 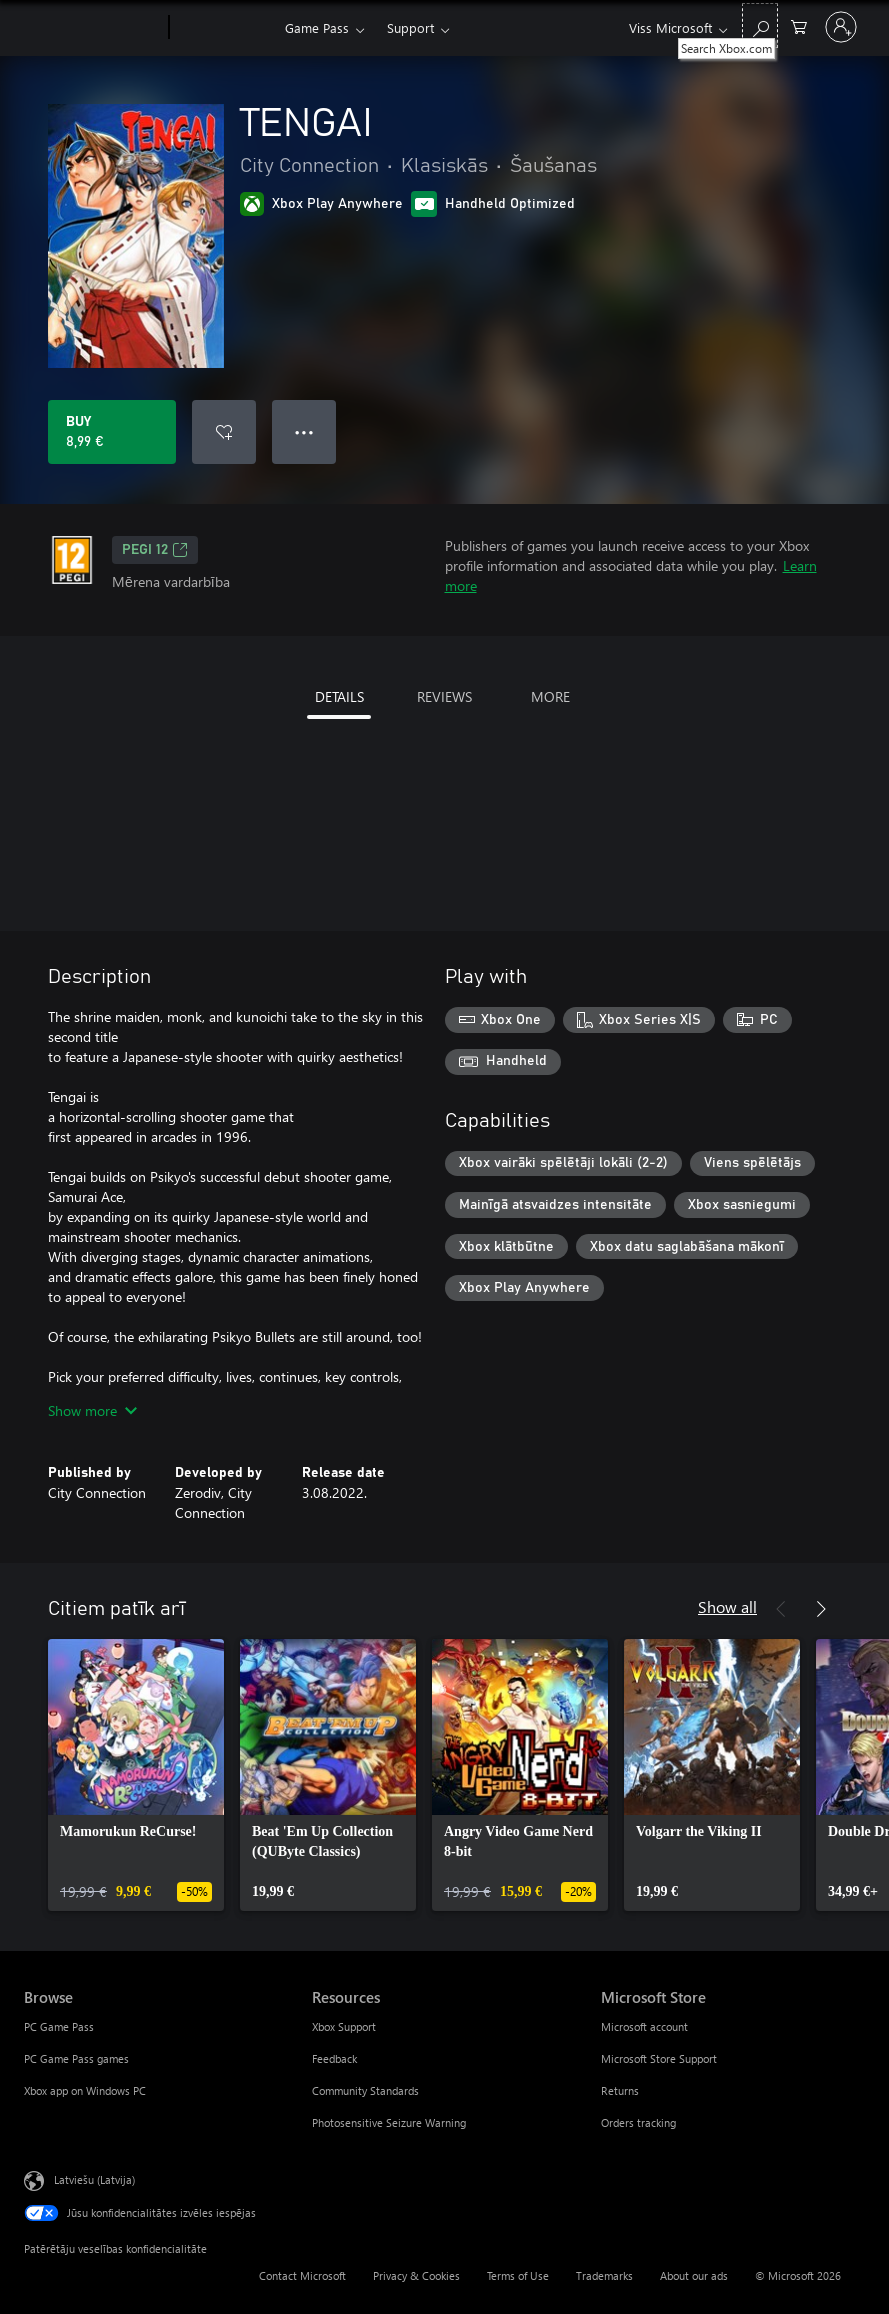 What do you see at coordinates (550, 696) in the screenshot?
I see `MORE [tab]` at bounding box center [550, 696].